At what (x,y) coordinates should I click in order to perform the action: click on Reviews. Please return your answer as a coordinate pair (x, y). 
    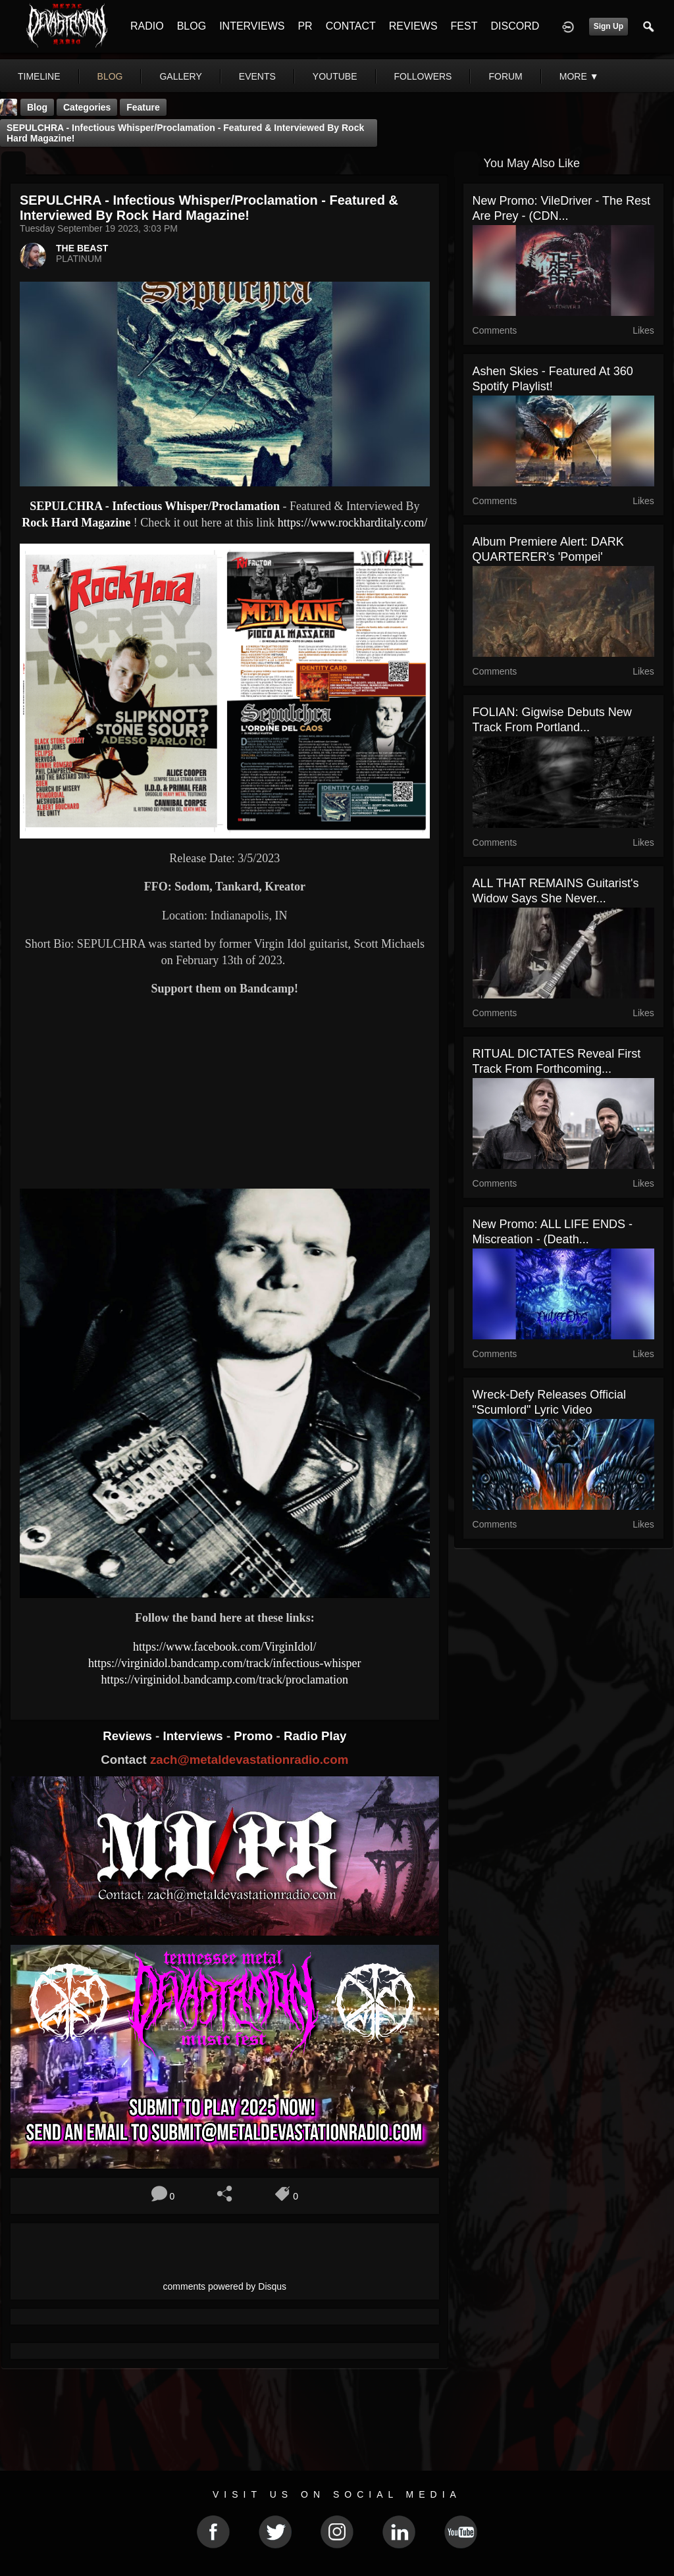
    Looking at the image, I should click on (129, 1736).